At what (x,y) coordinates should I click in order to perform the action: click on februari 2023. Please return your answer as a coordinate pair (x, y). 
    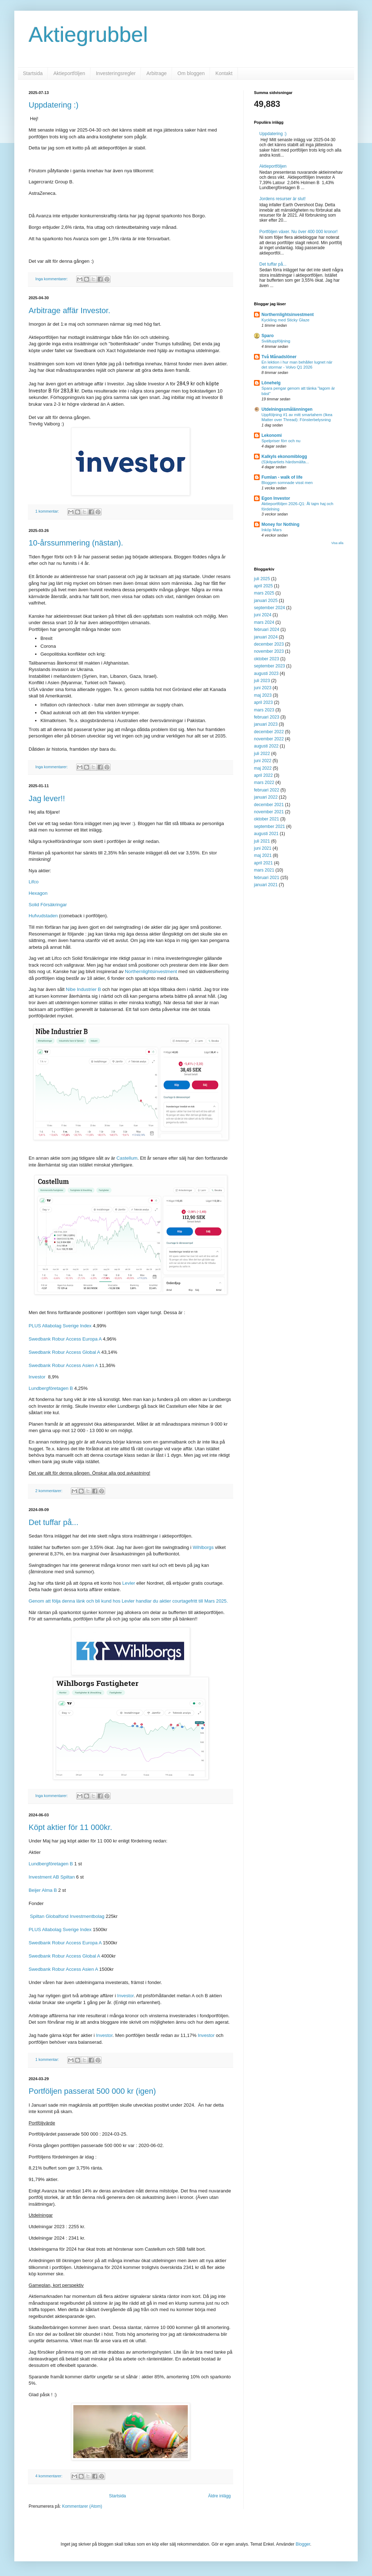
    Looking at the image, I should click on (266, 717).